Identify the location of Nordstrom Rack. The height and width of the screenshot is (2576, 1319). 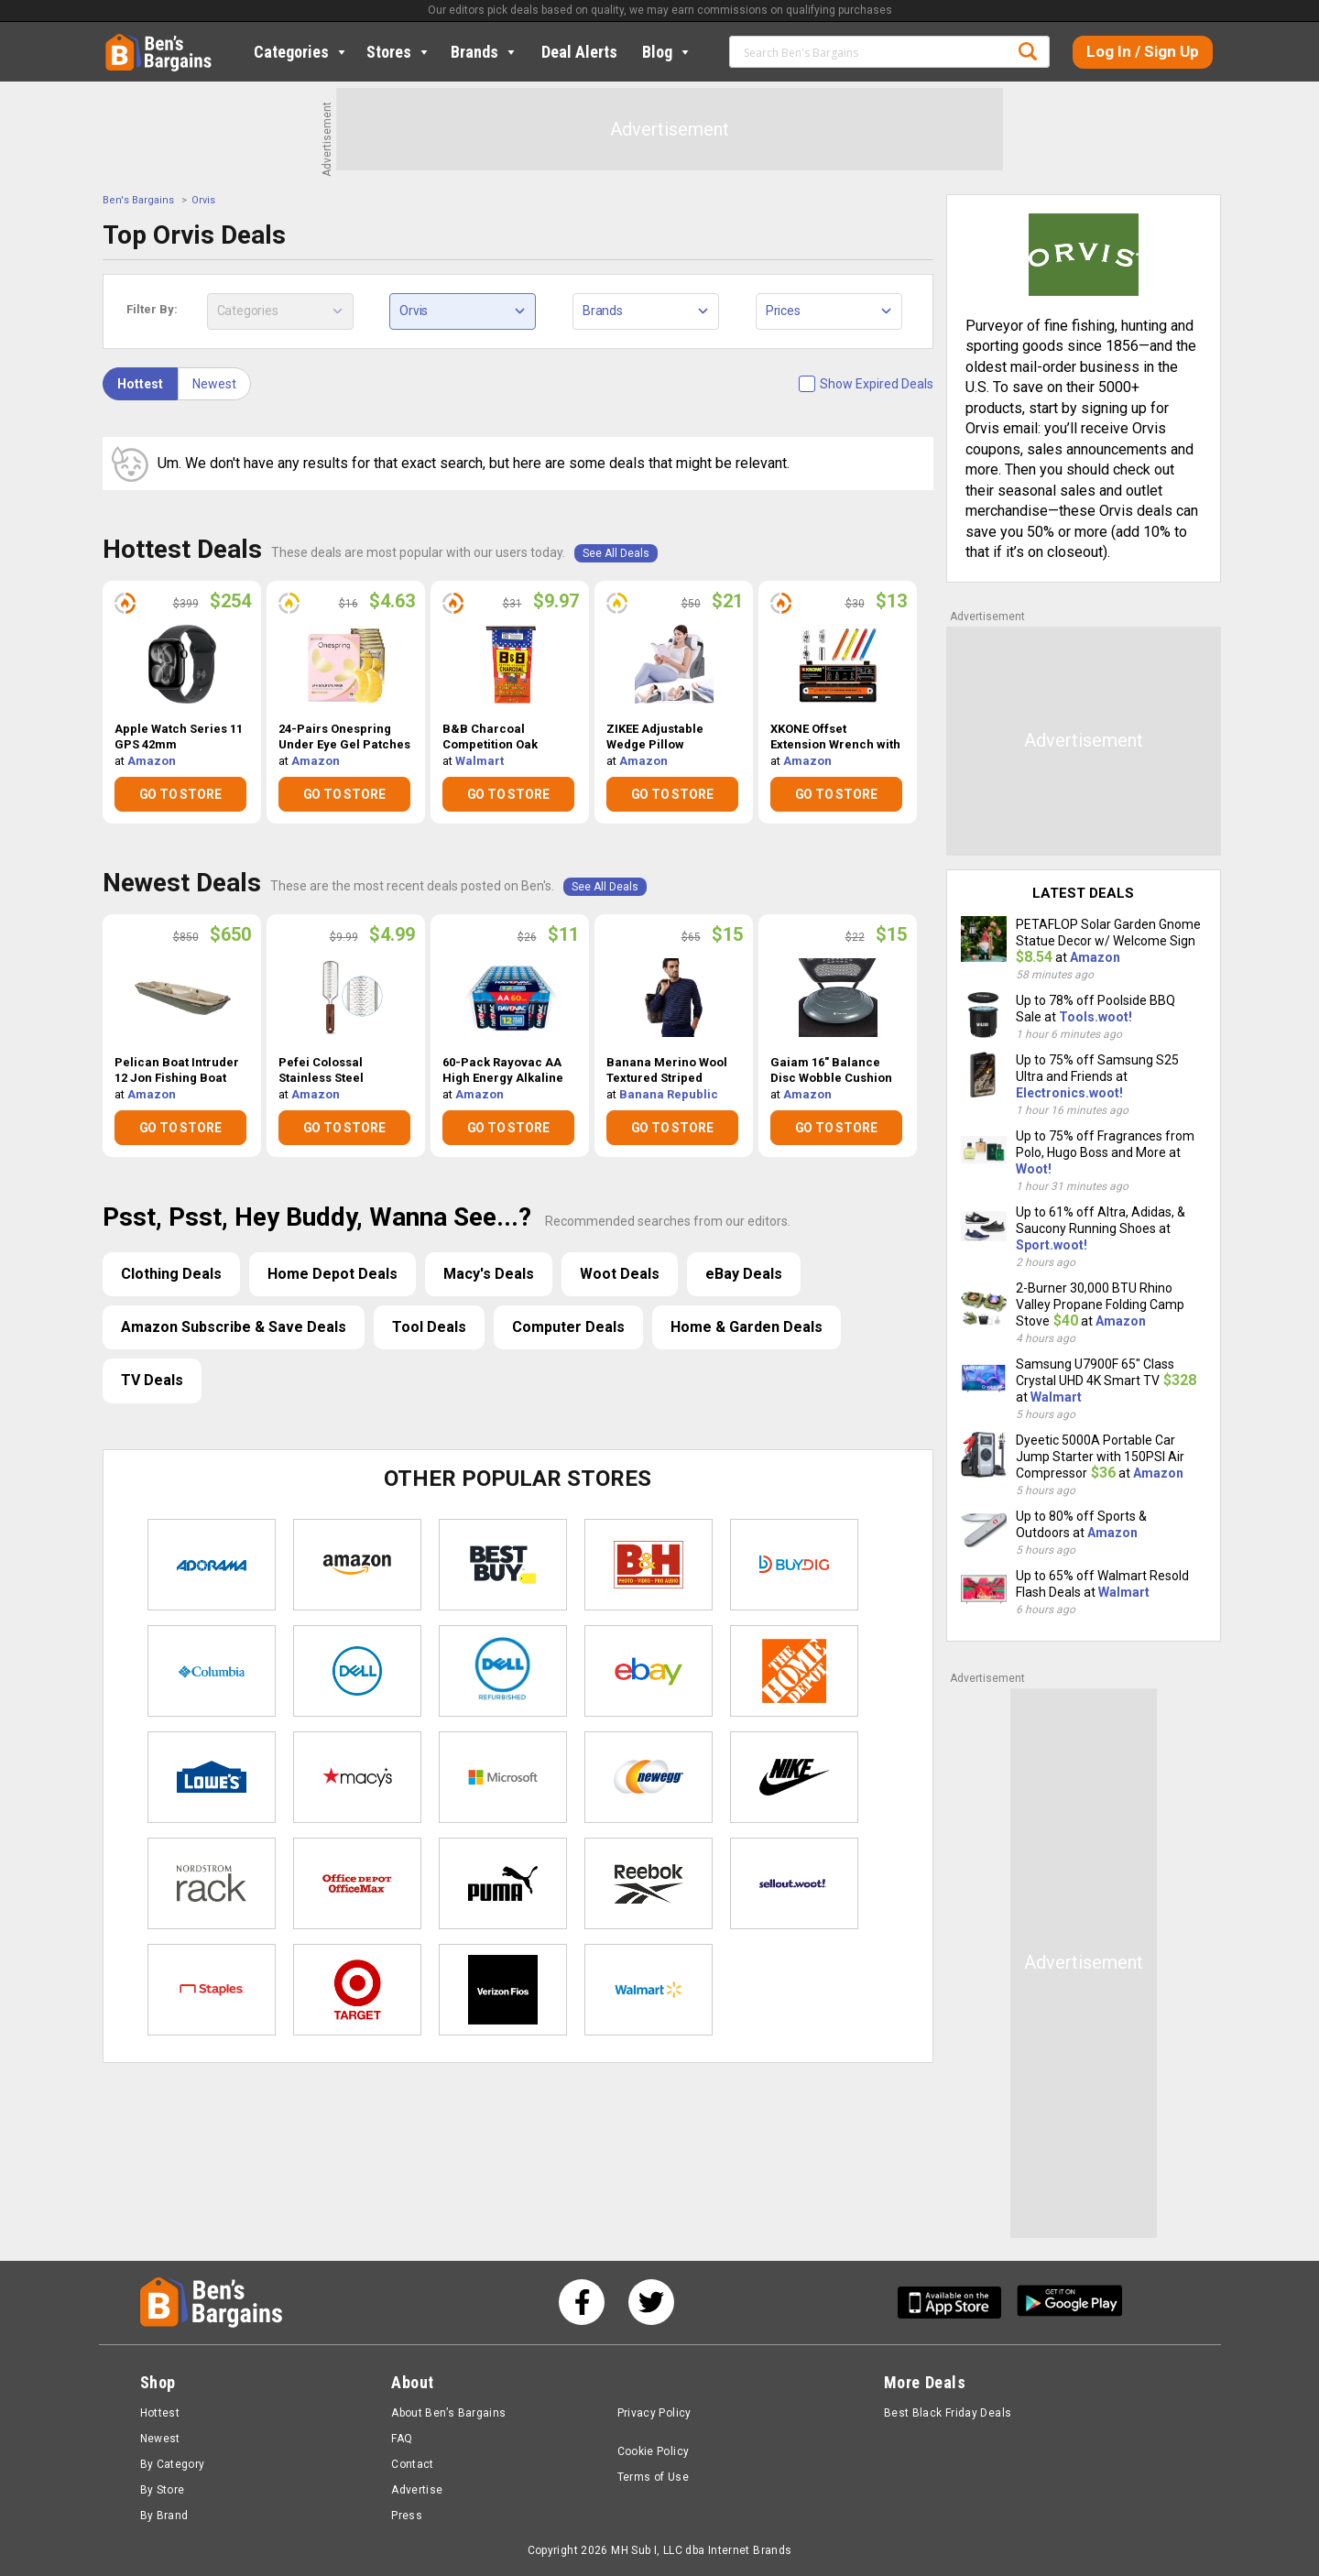
(211, 1883).